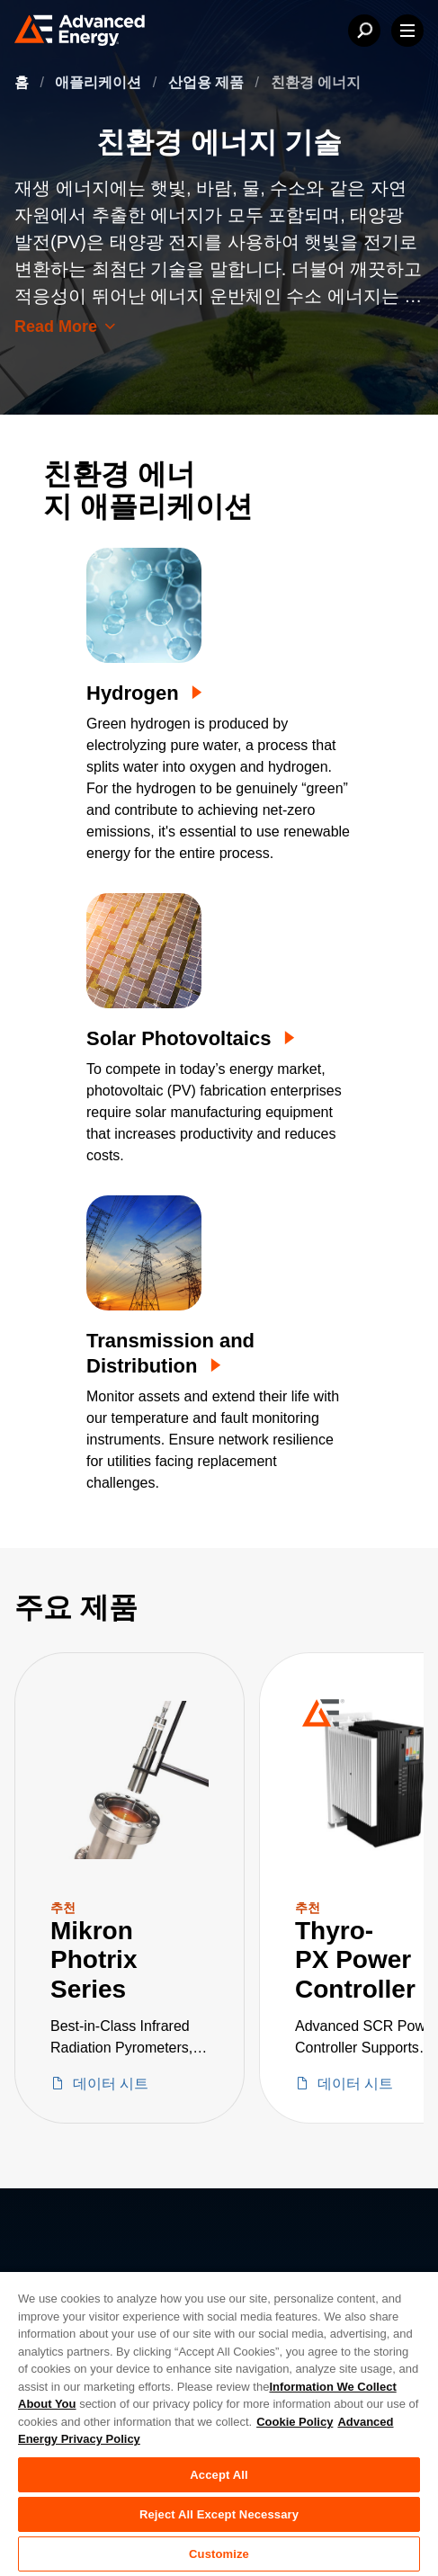 Image resolution: width=438 pixels, height=2576 pixels. What do you see at coordinates (100, 82) in the screenshot?
I see `애플리케이션` at bounding box center [100, 82].